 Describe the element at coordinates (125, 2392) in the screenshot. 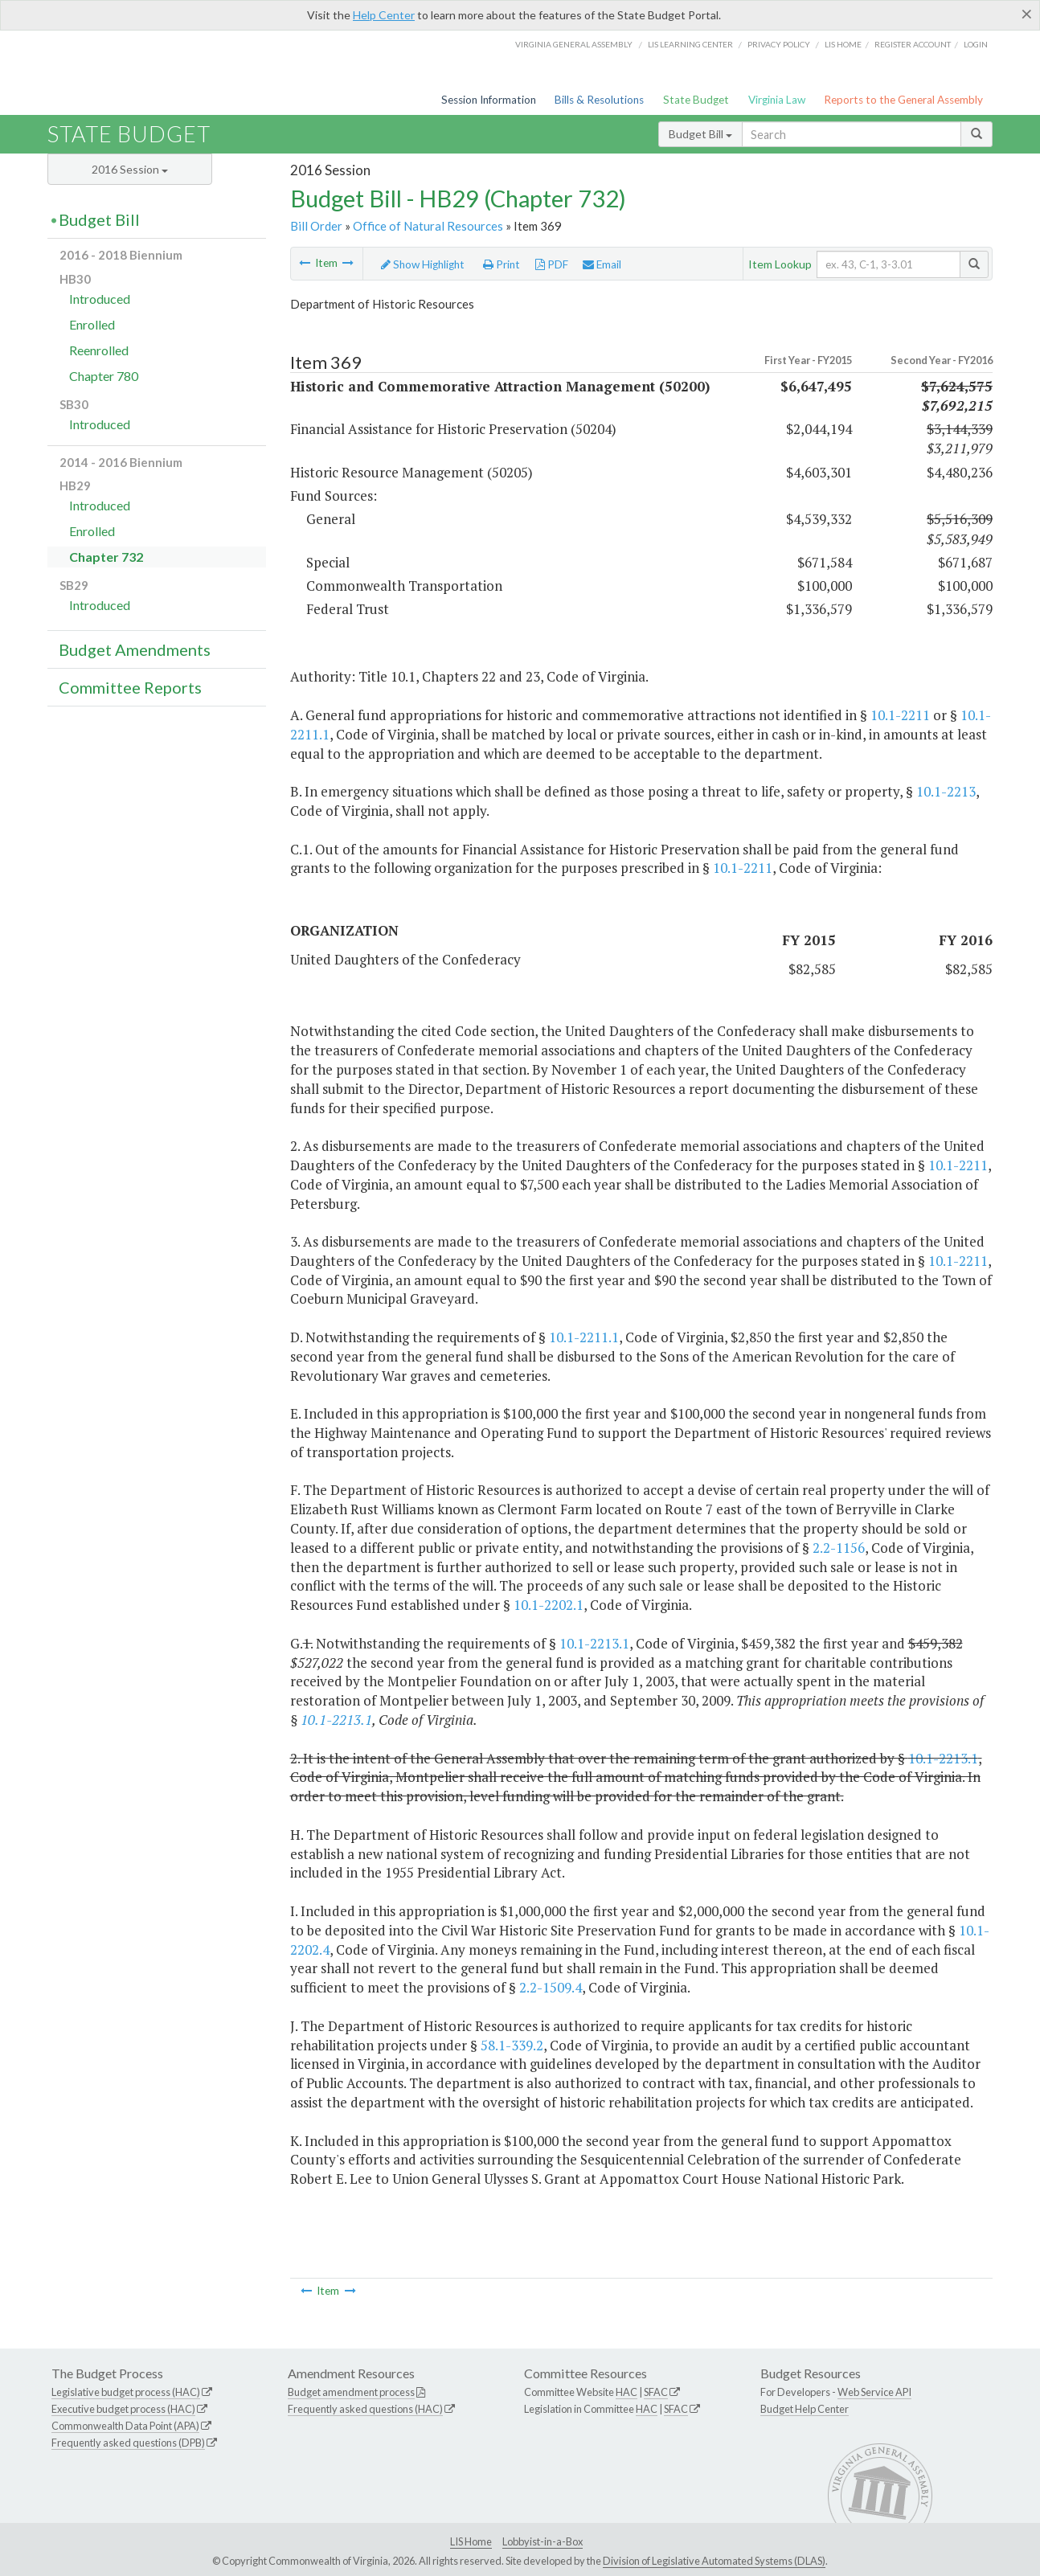

I see `Legislative budget process (HAC)` at that location.